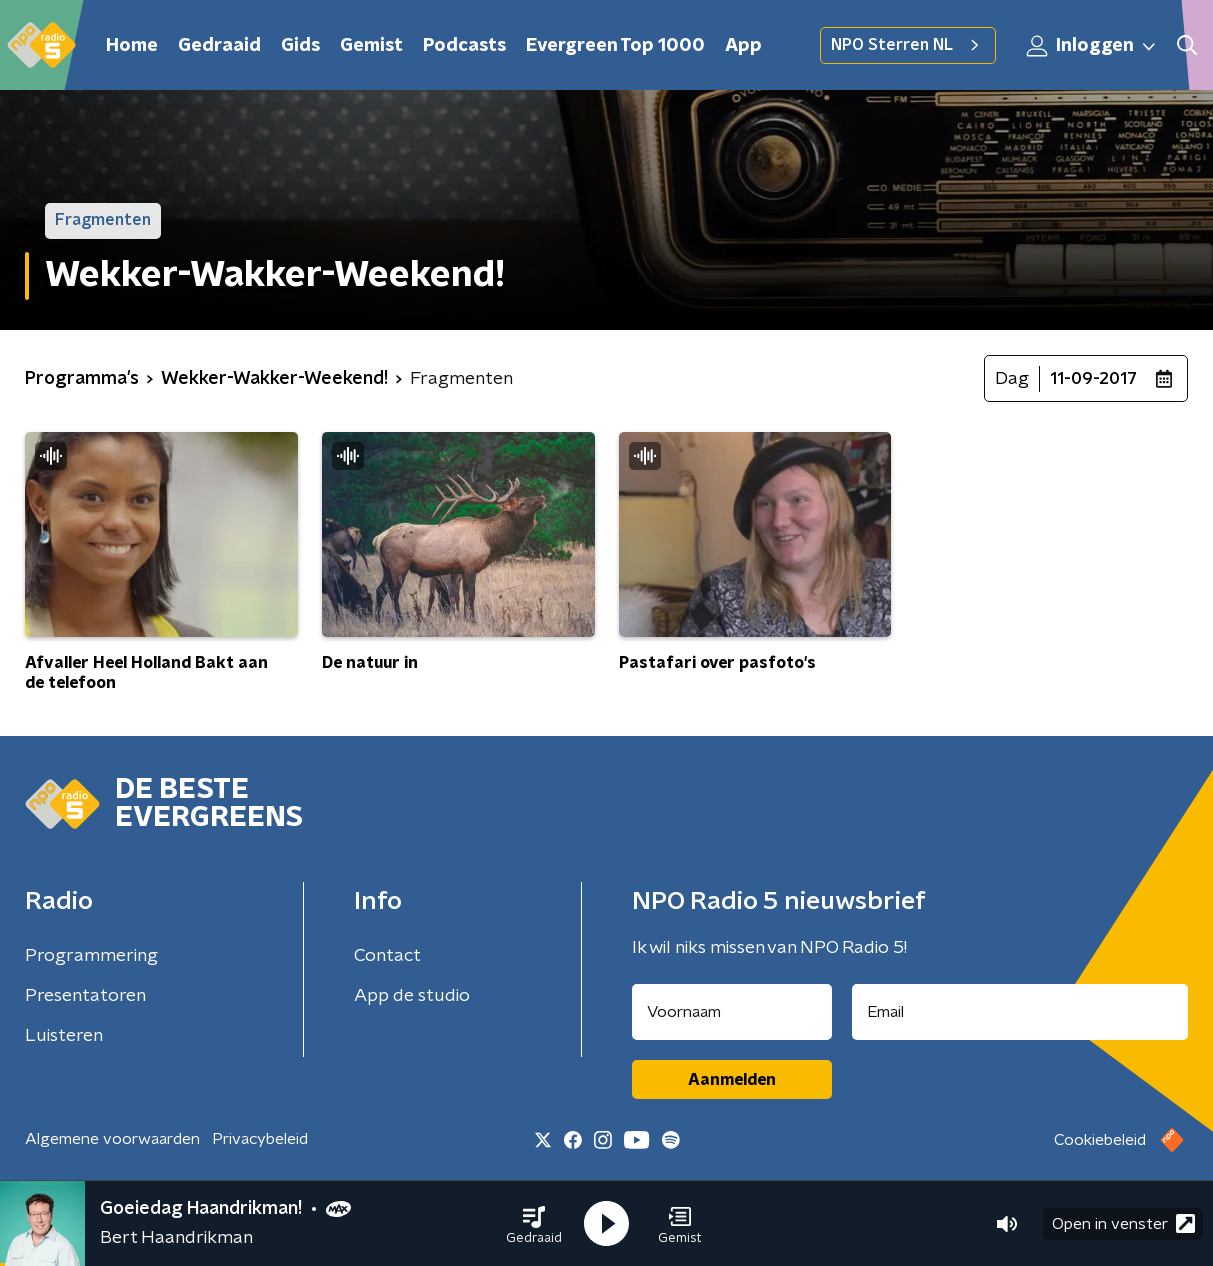  I want to click on Cookiebeleid, so click(1100, 1140).